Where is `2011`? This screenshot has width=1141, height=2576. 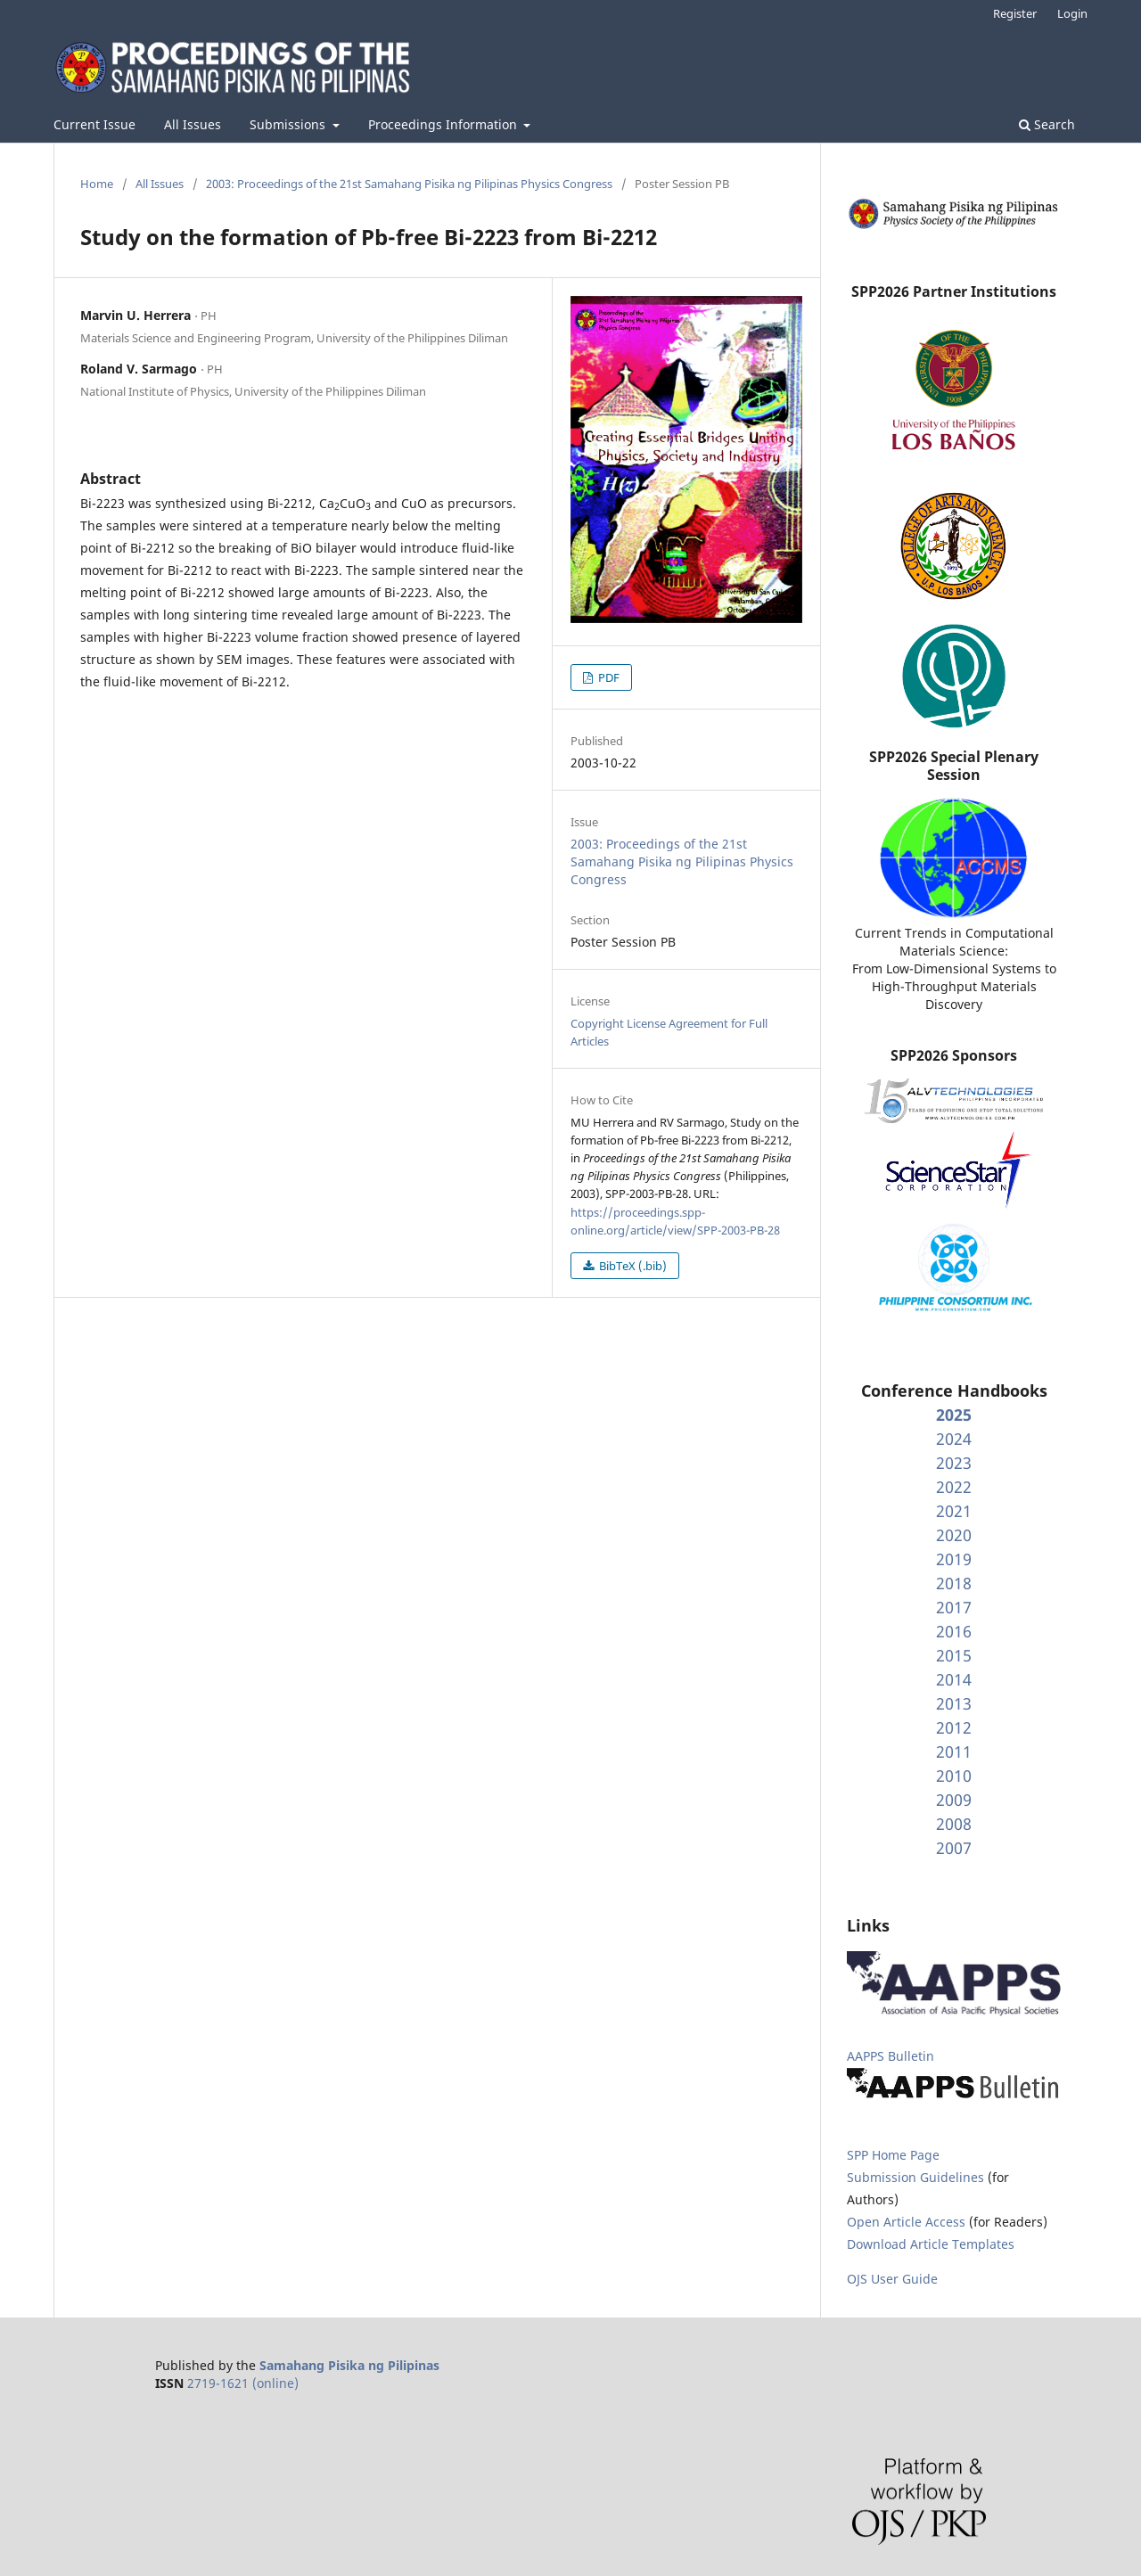 2011 is located at coordinates (954, 1751).